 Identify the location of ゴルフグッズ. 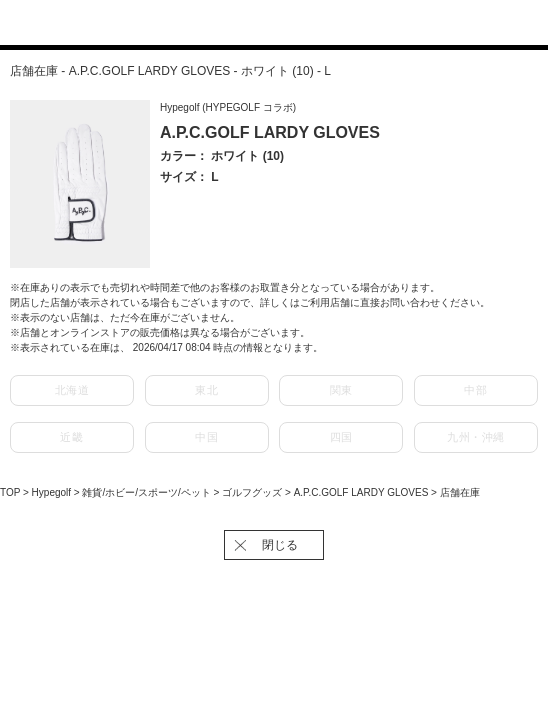
(253, 492).